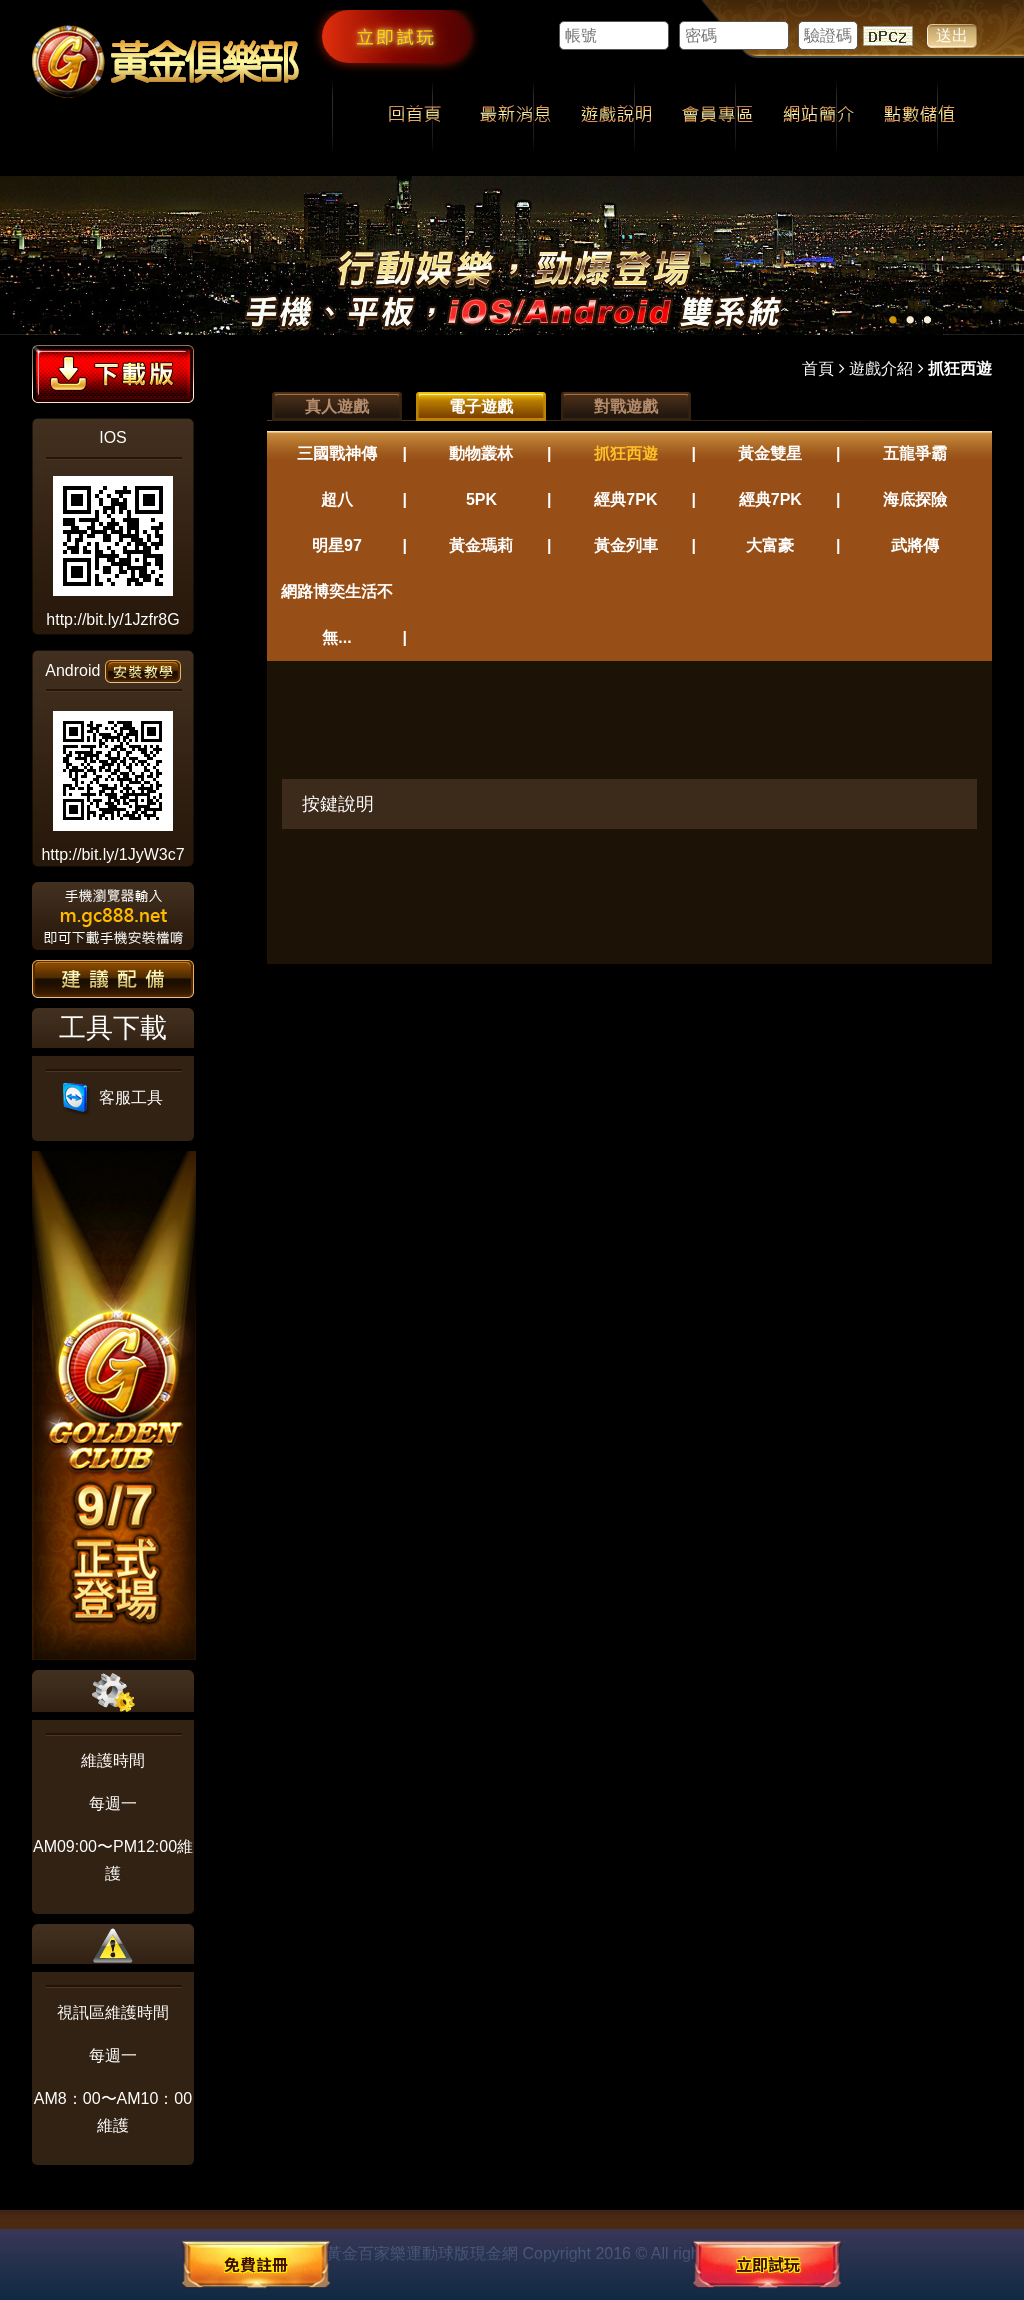 The image size is (1024, 2300). What do you see at coordinates (481, 499) in the screenshot?
I see `5PK` at bounding box center [481, 499].